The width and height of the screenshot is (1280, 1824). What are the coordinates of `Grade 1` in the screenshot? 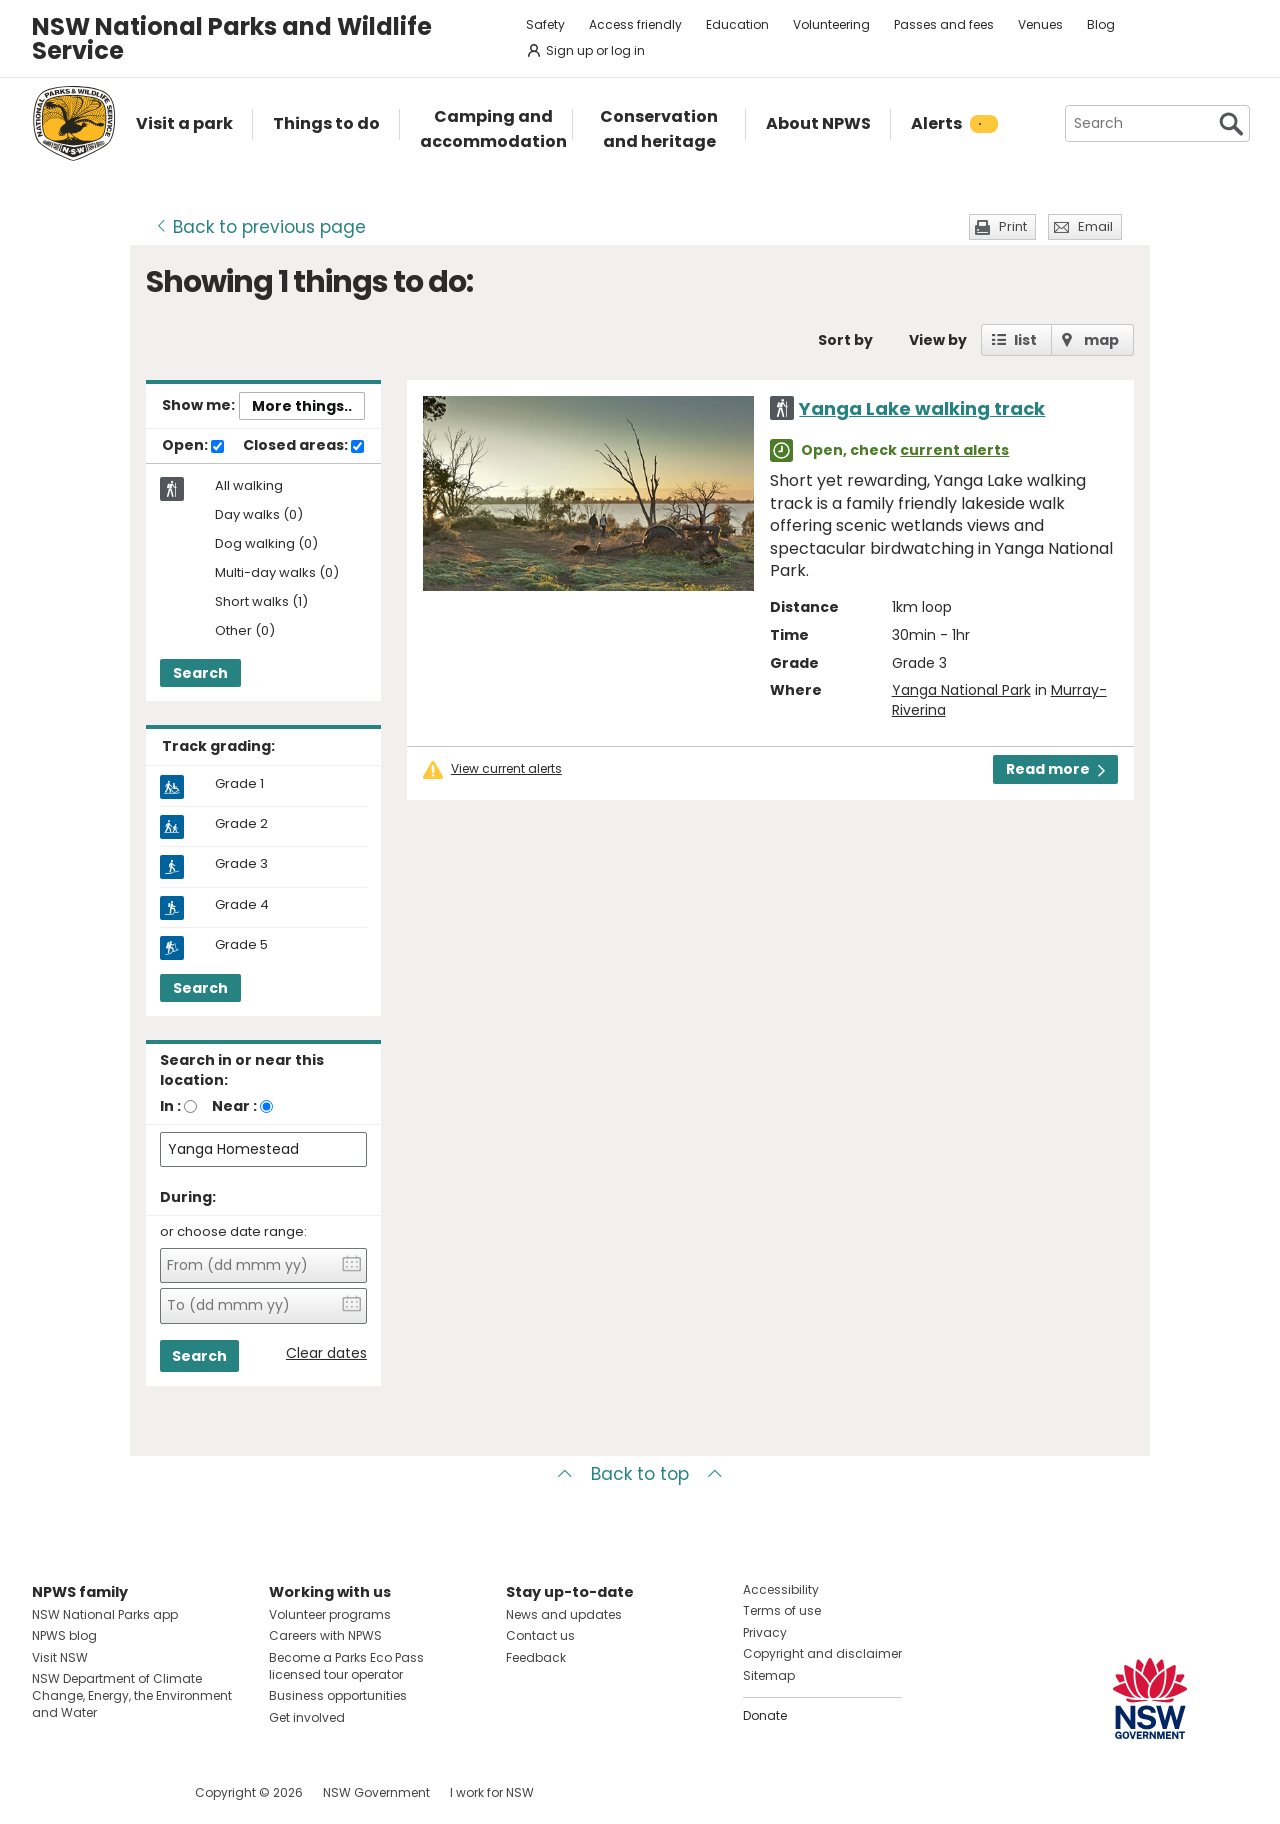 It's located at (239, 784).